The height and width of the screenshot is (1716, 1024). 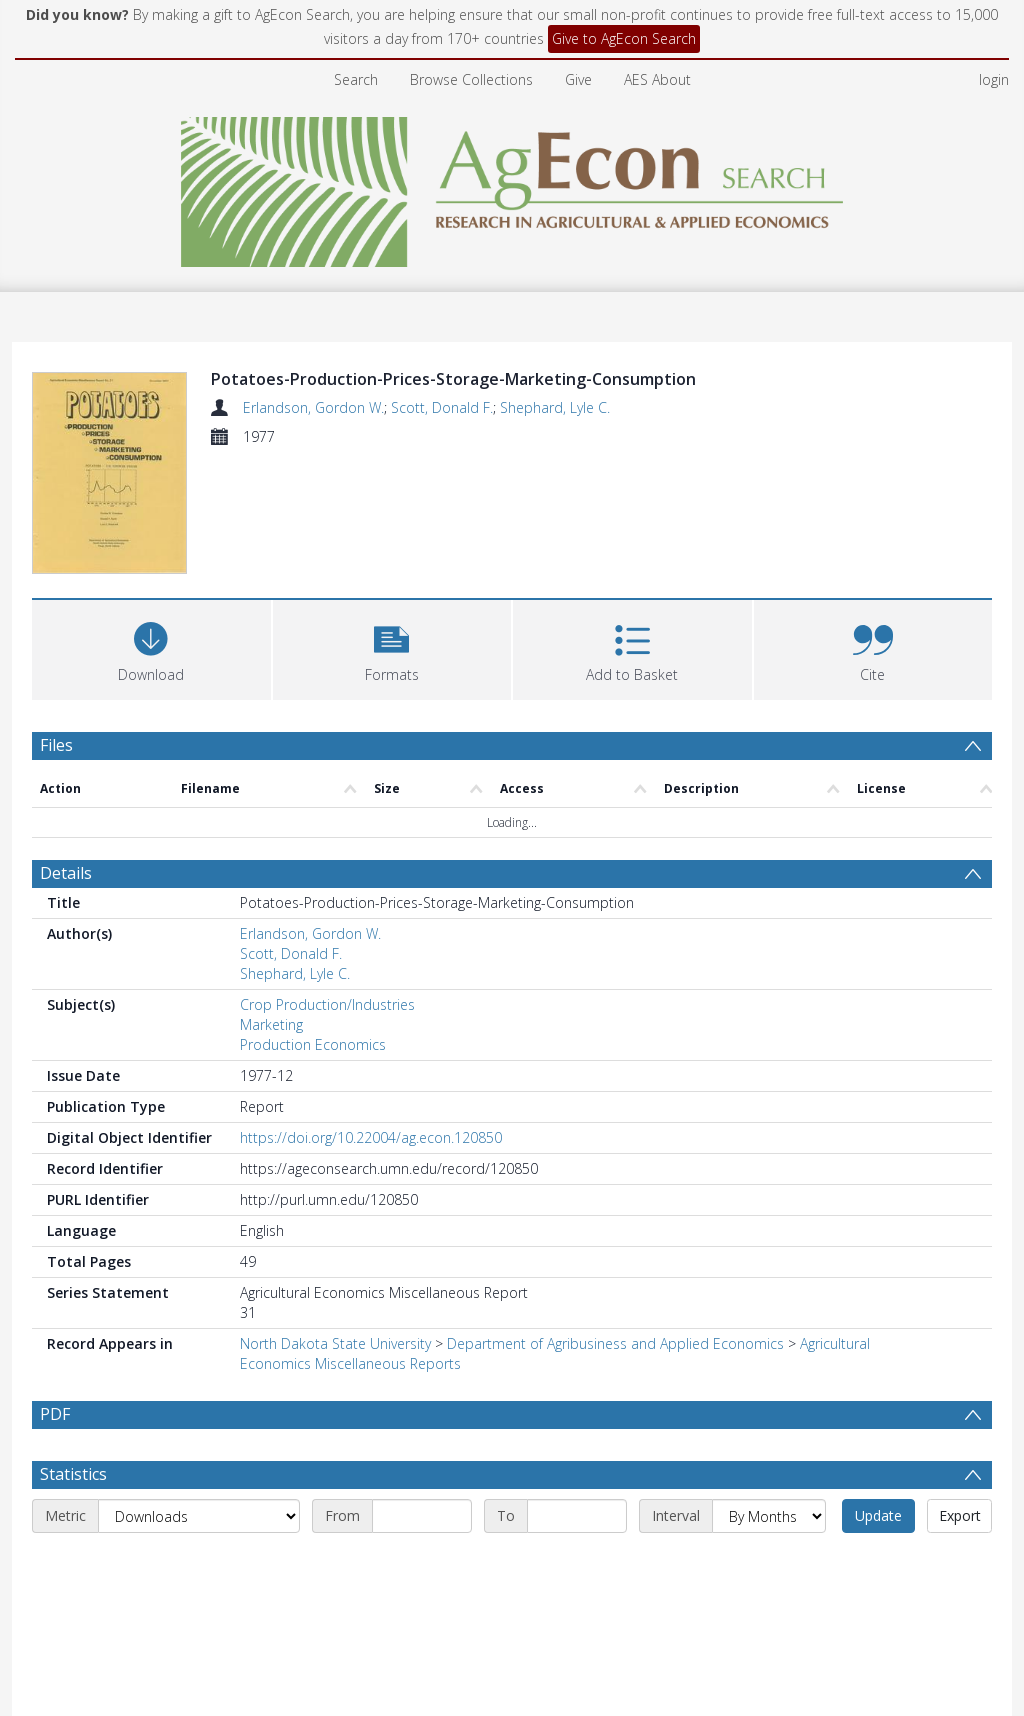 What do you see at coordinates (371, 1017) in the screenshot?
I see `https://doi.org/10.22004/ag.econ.120850` at bounding box center [371, 1017].